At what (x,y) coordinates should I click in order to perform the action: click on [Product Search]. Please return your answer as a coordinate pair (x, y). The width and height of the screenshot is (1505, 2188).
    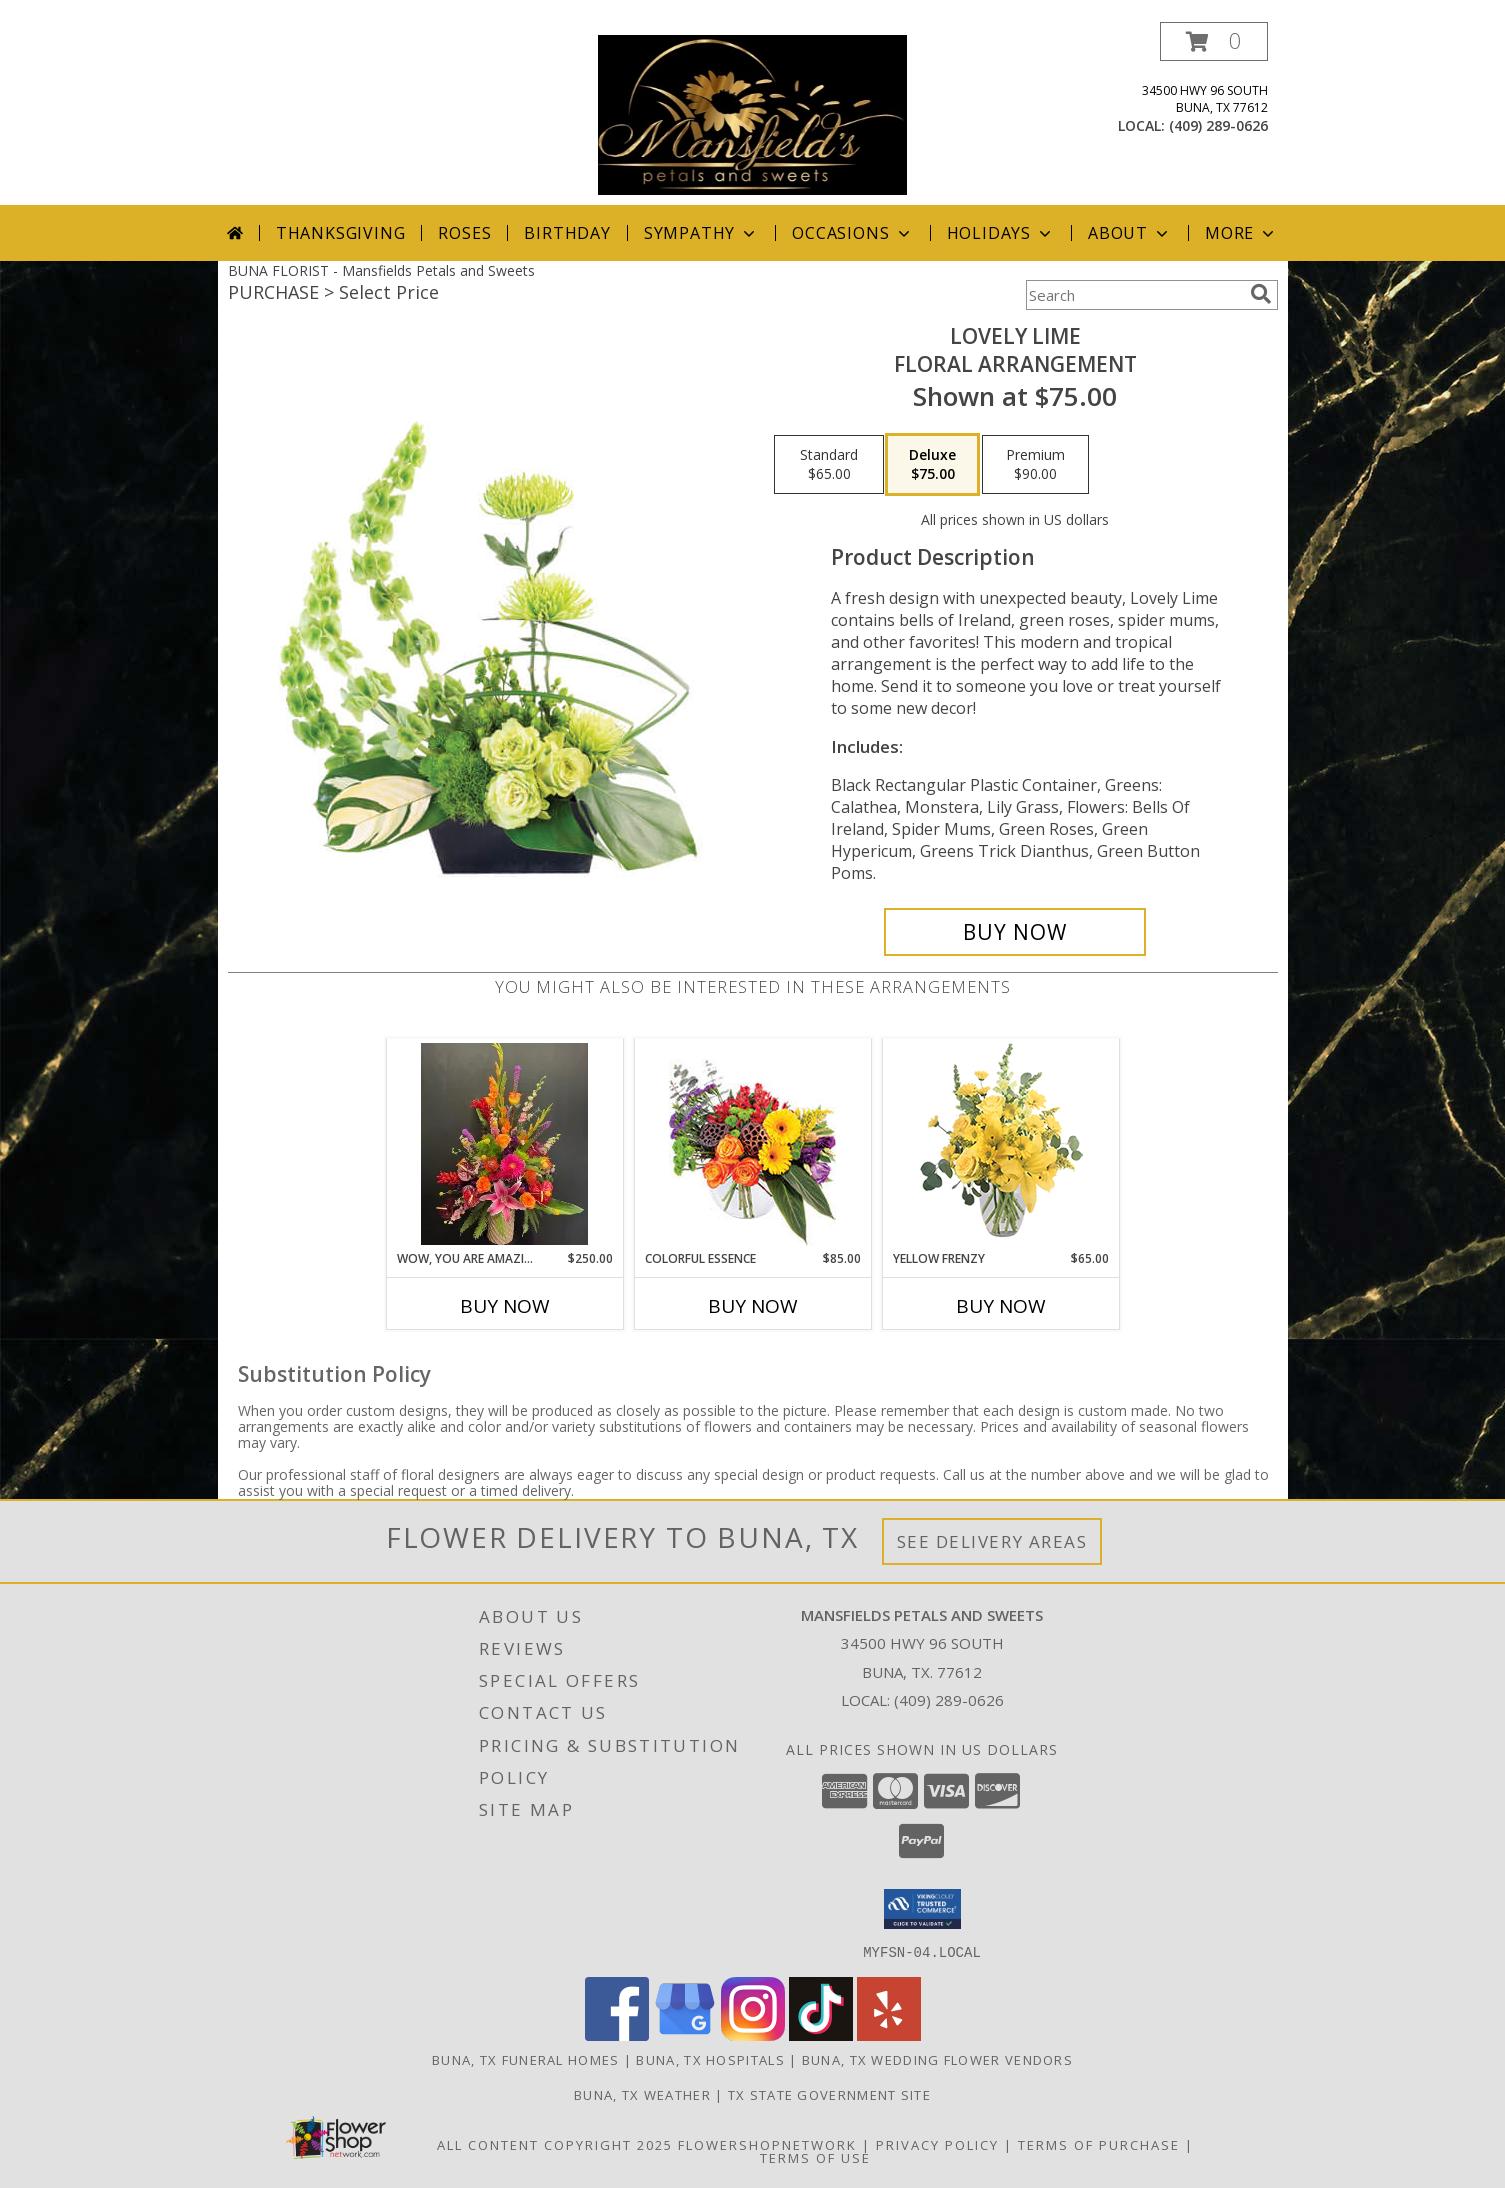
    Looking at the image, I should click on (1134, 295).